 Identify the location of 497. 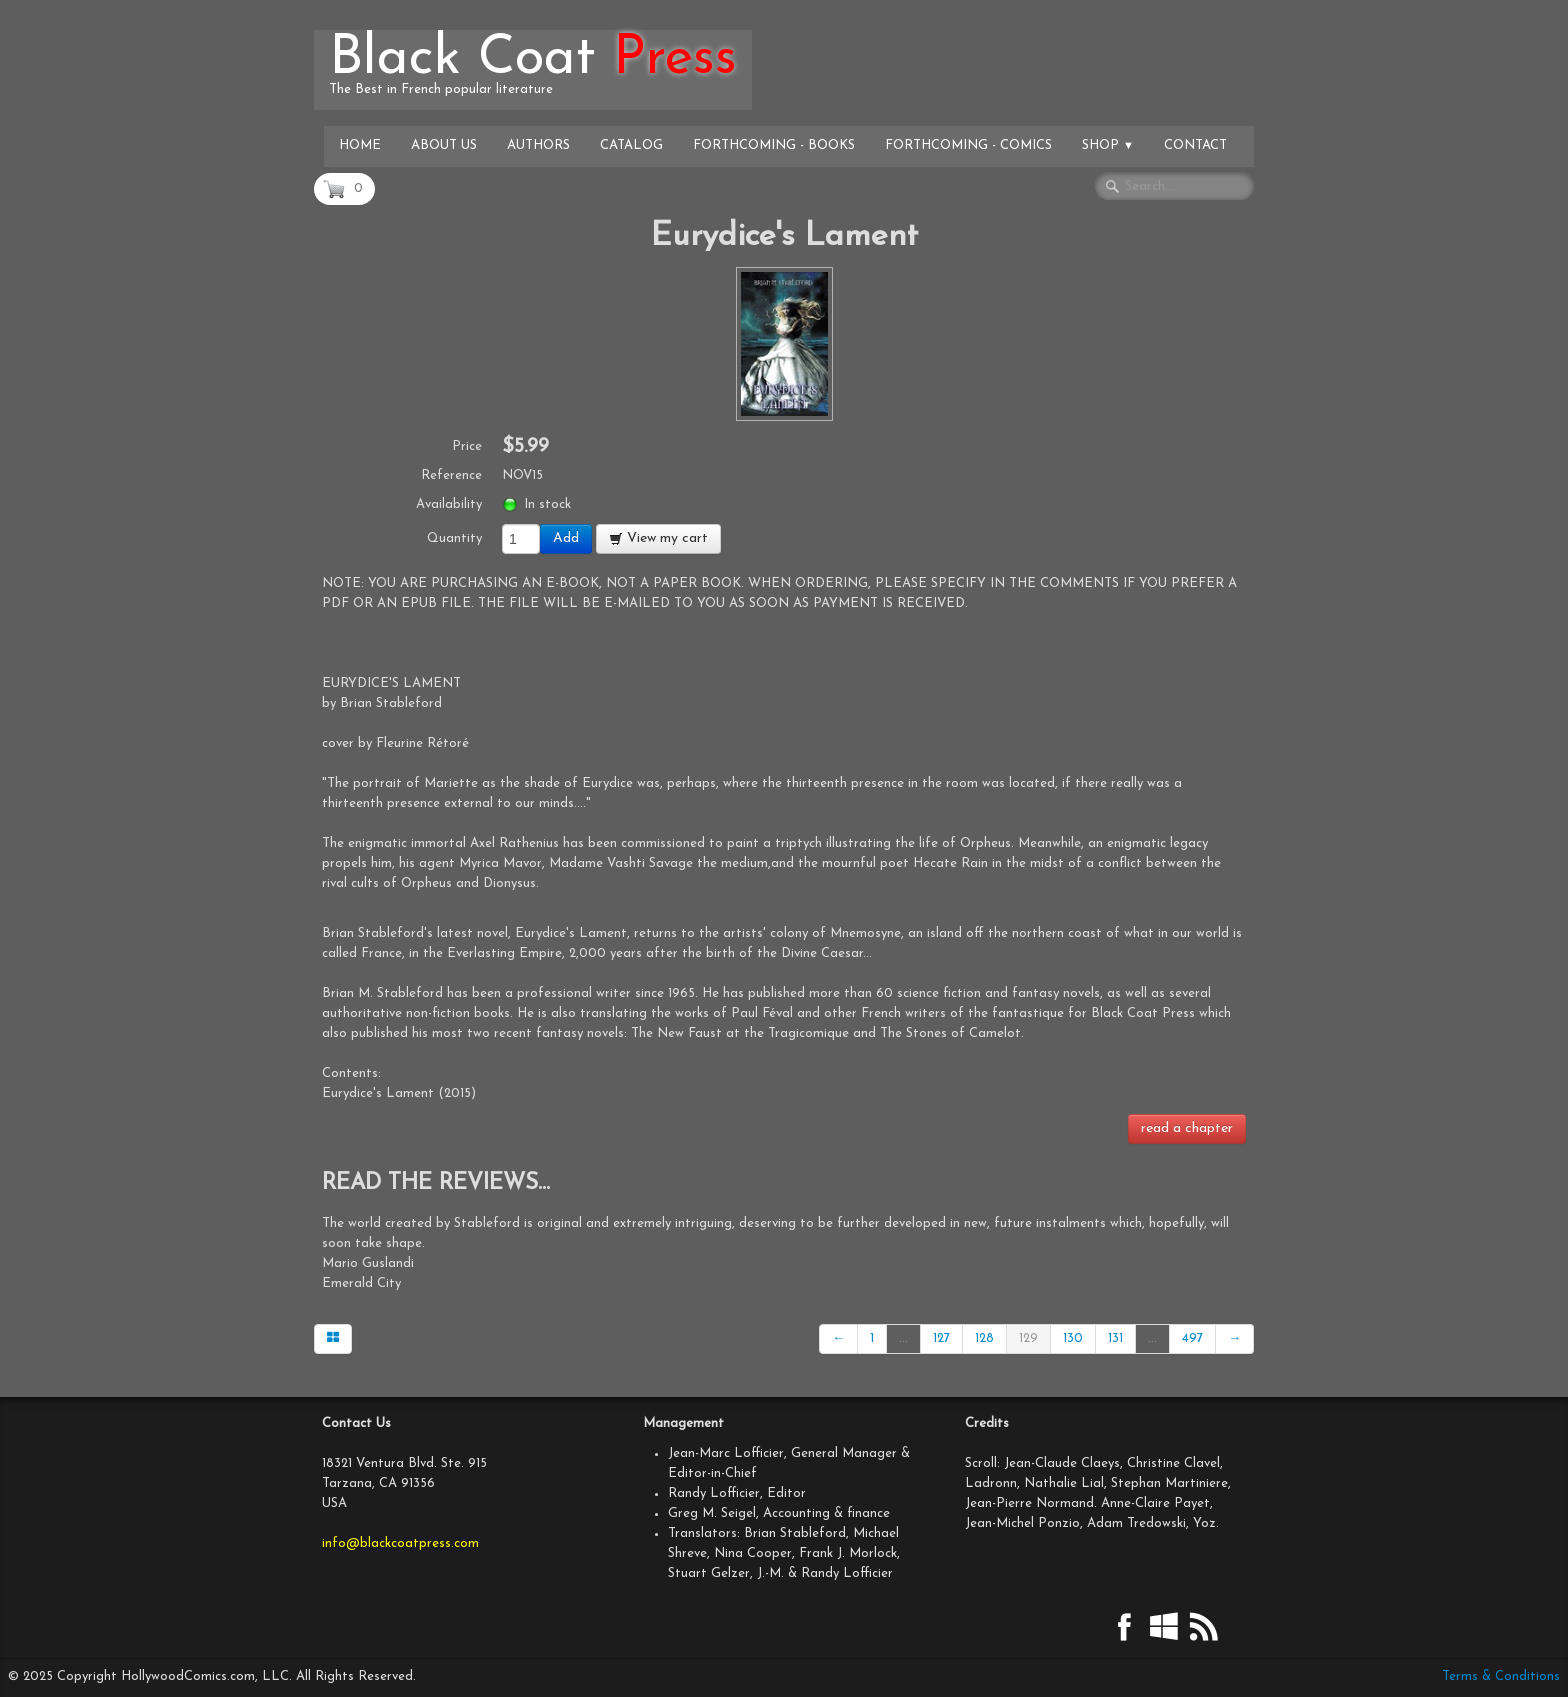
(1192, 1338).